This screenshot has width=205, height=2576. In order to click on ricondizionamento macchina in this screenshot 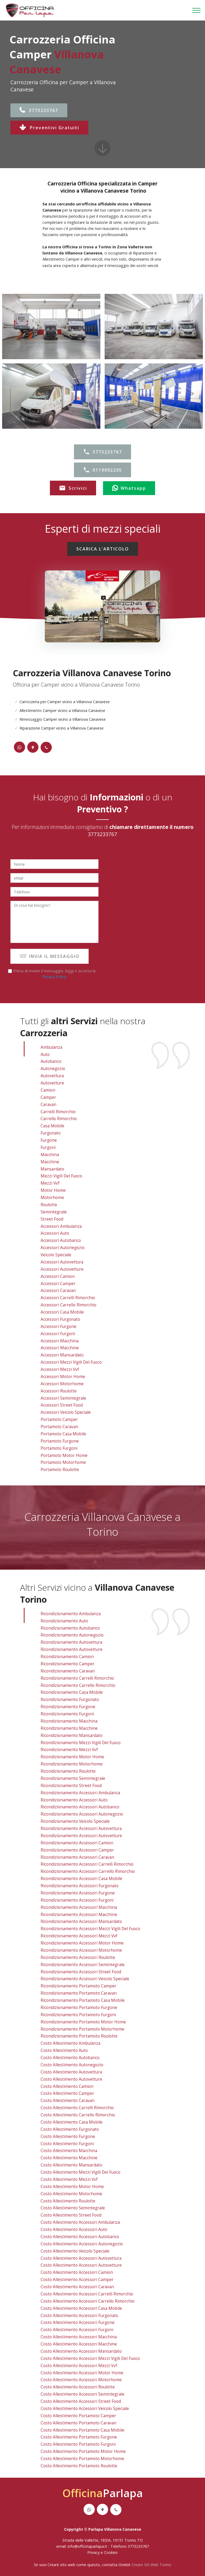, I will do `click(69, 1721)`.